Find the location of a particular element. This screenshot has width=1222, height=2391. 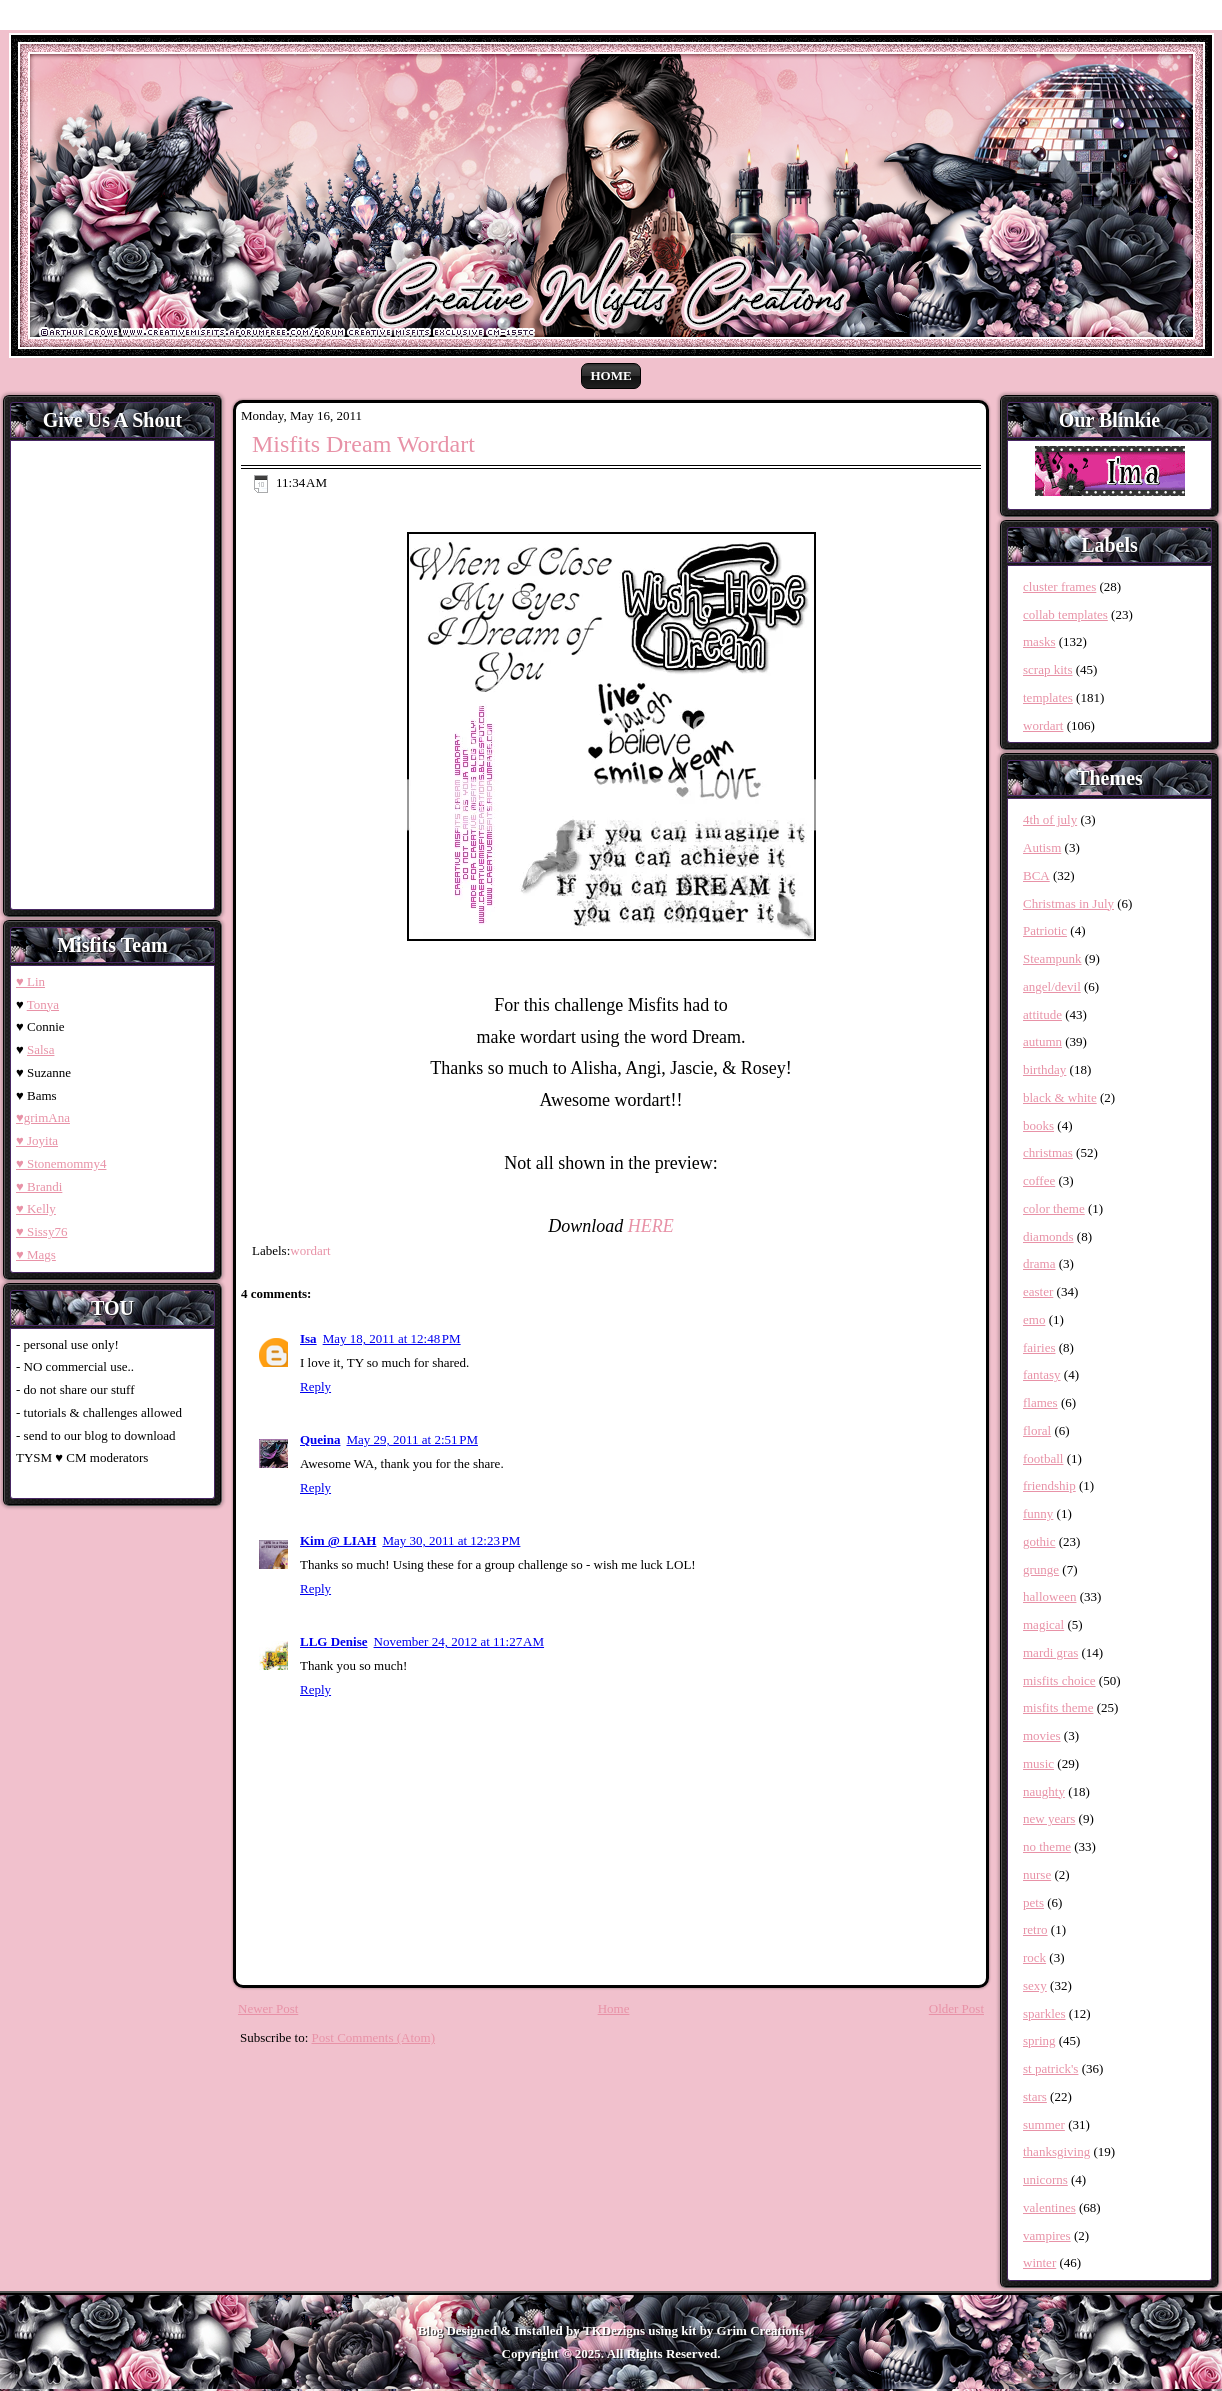

autumn is located at coordinates (1042, 1041).